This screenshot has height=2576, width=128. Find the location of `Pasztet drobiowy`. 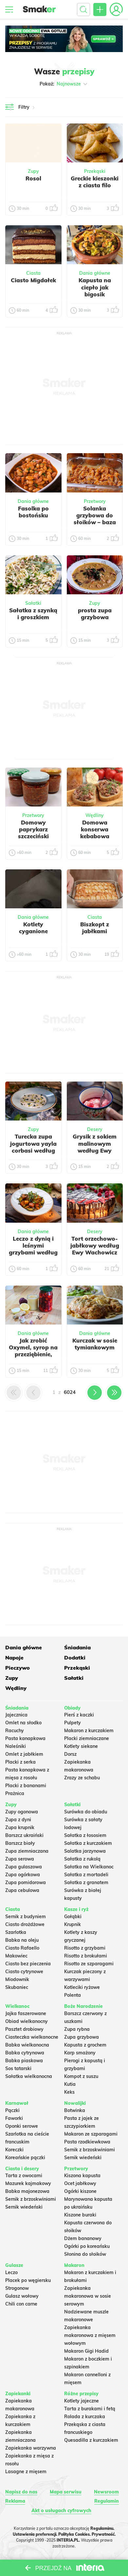

Pasztet drobiowy is located at coordinates (24, 2029).